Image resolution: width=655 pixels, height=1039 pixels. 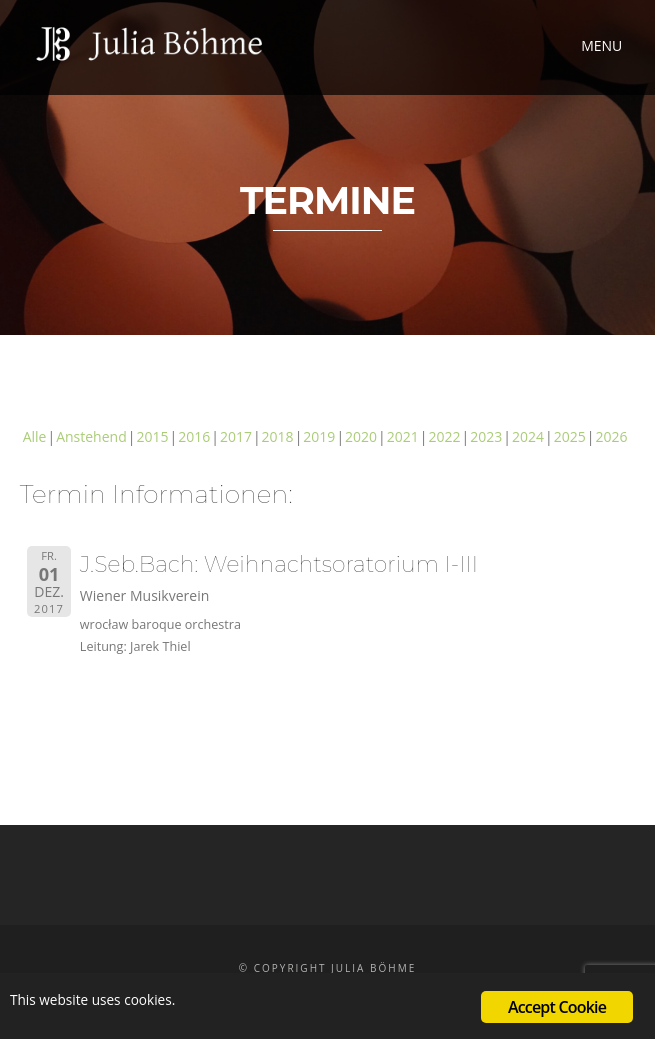 What do you see at coordinates (236, 436) in the screenshot?
I see `2017` at bounding box center [236, 436].